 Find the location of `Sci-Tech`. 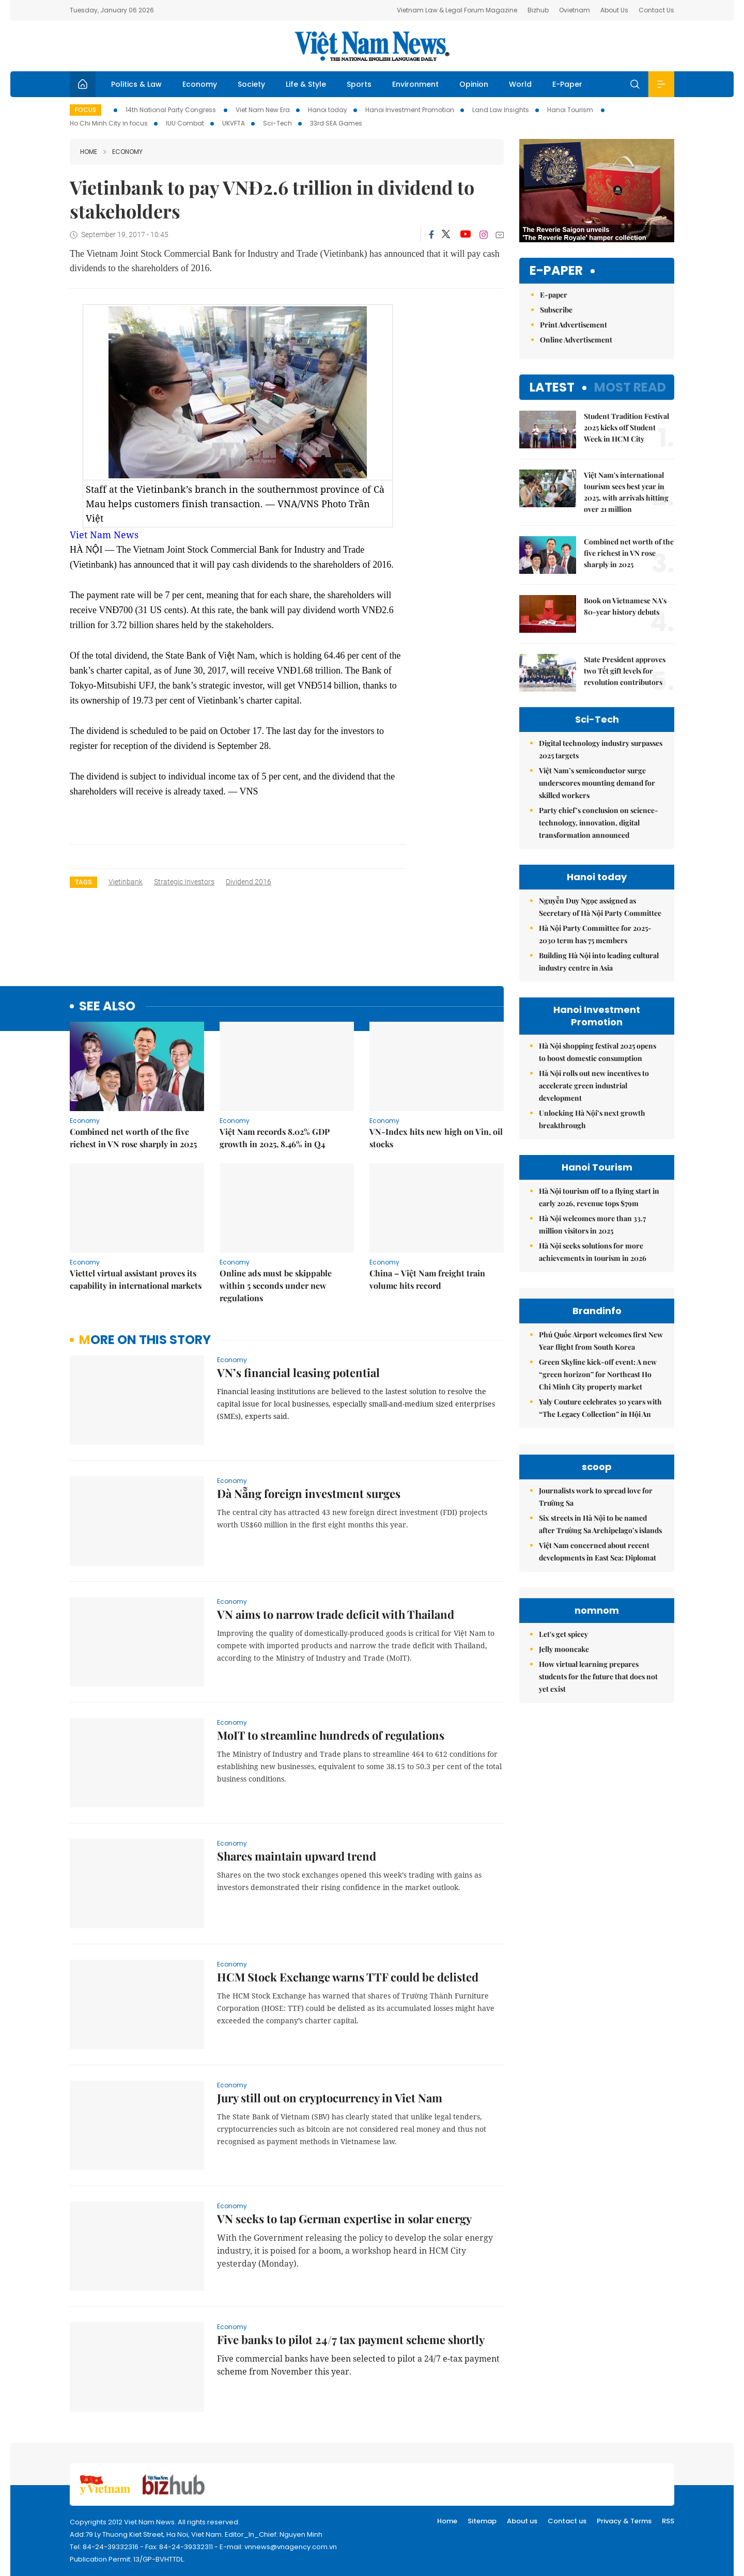

Sci-Tech is located at coordinates (277, 123).